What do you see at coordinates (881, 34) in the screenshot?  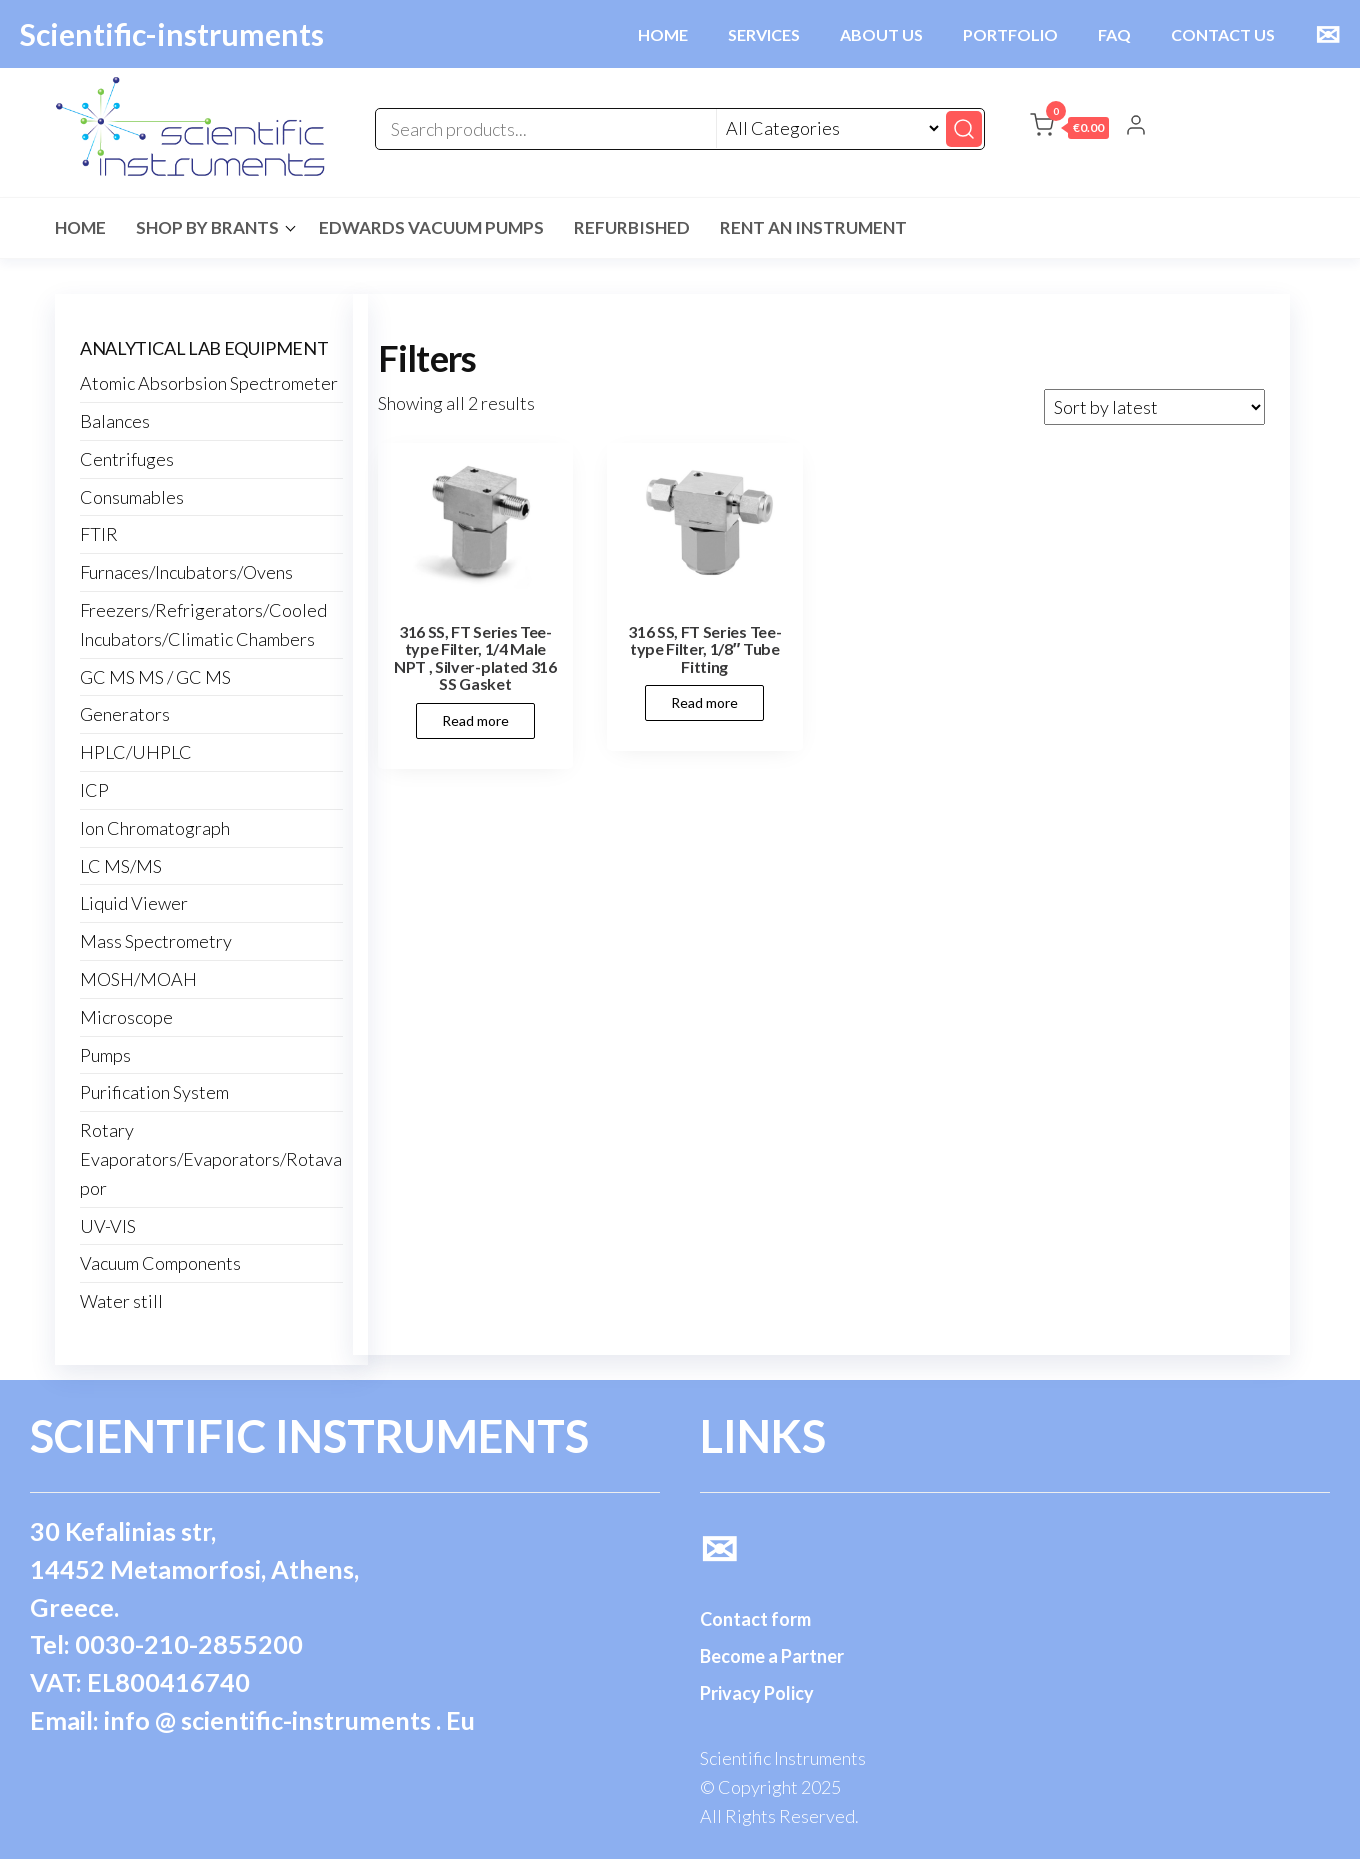 I see `ABOUT US` at bounding box center [881, 34].